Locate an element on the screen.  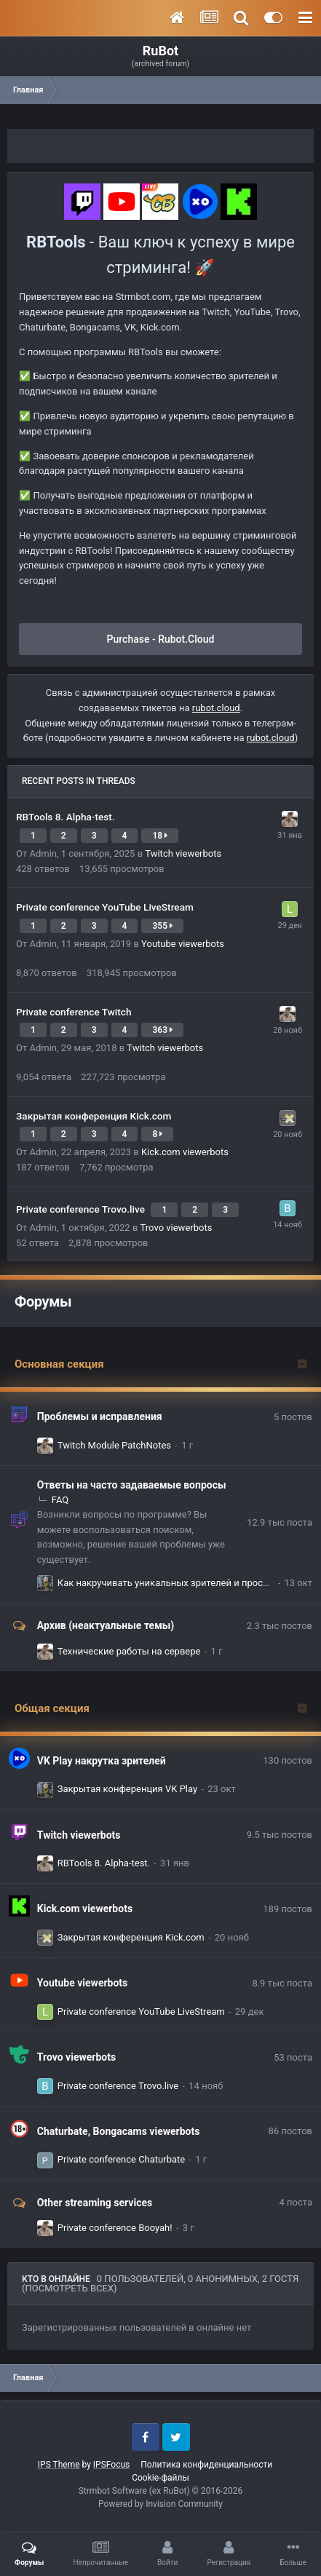
Закрытая конференция Kick.com is located at coordinates (93, 1116).